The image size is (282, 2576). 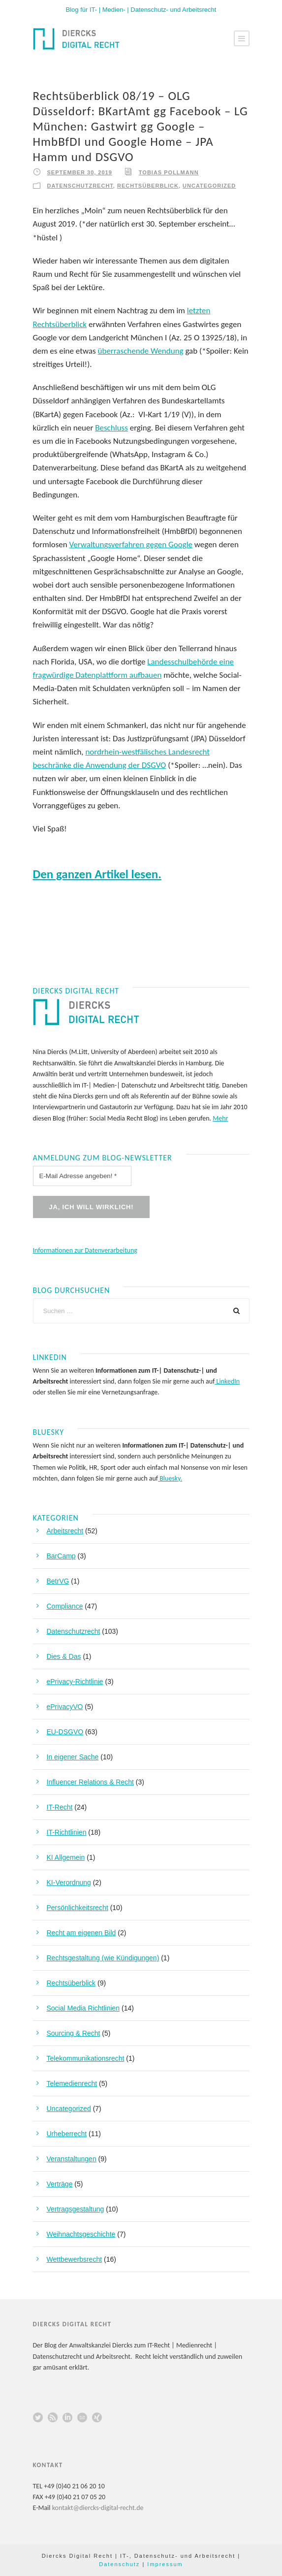 I want to click on Veranstaltungen, so click(x=71, y=2159).